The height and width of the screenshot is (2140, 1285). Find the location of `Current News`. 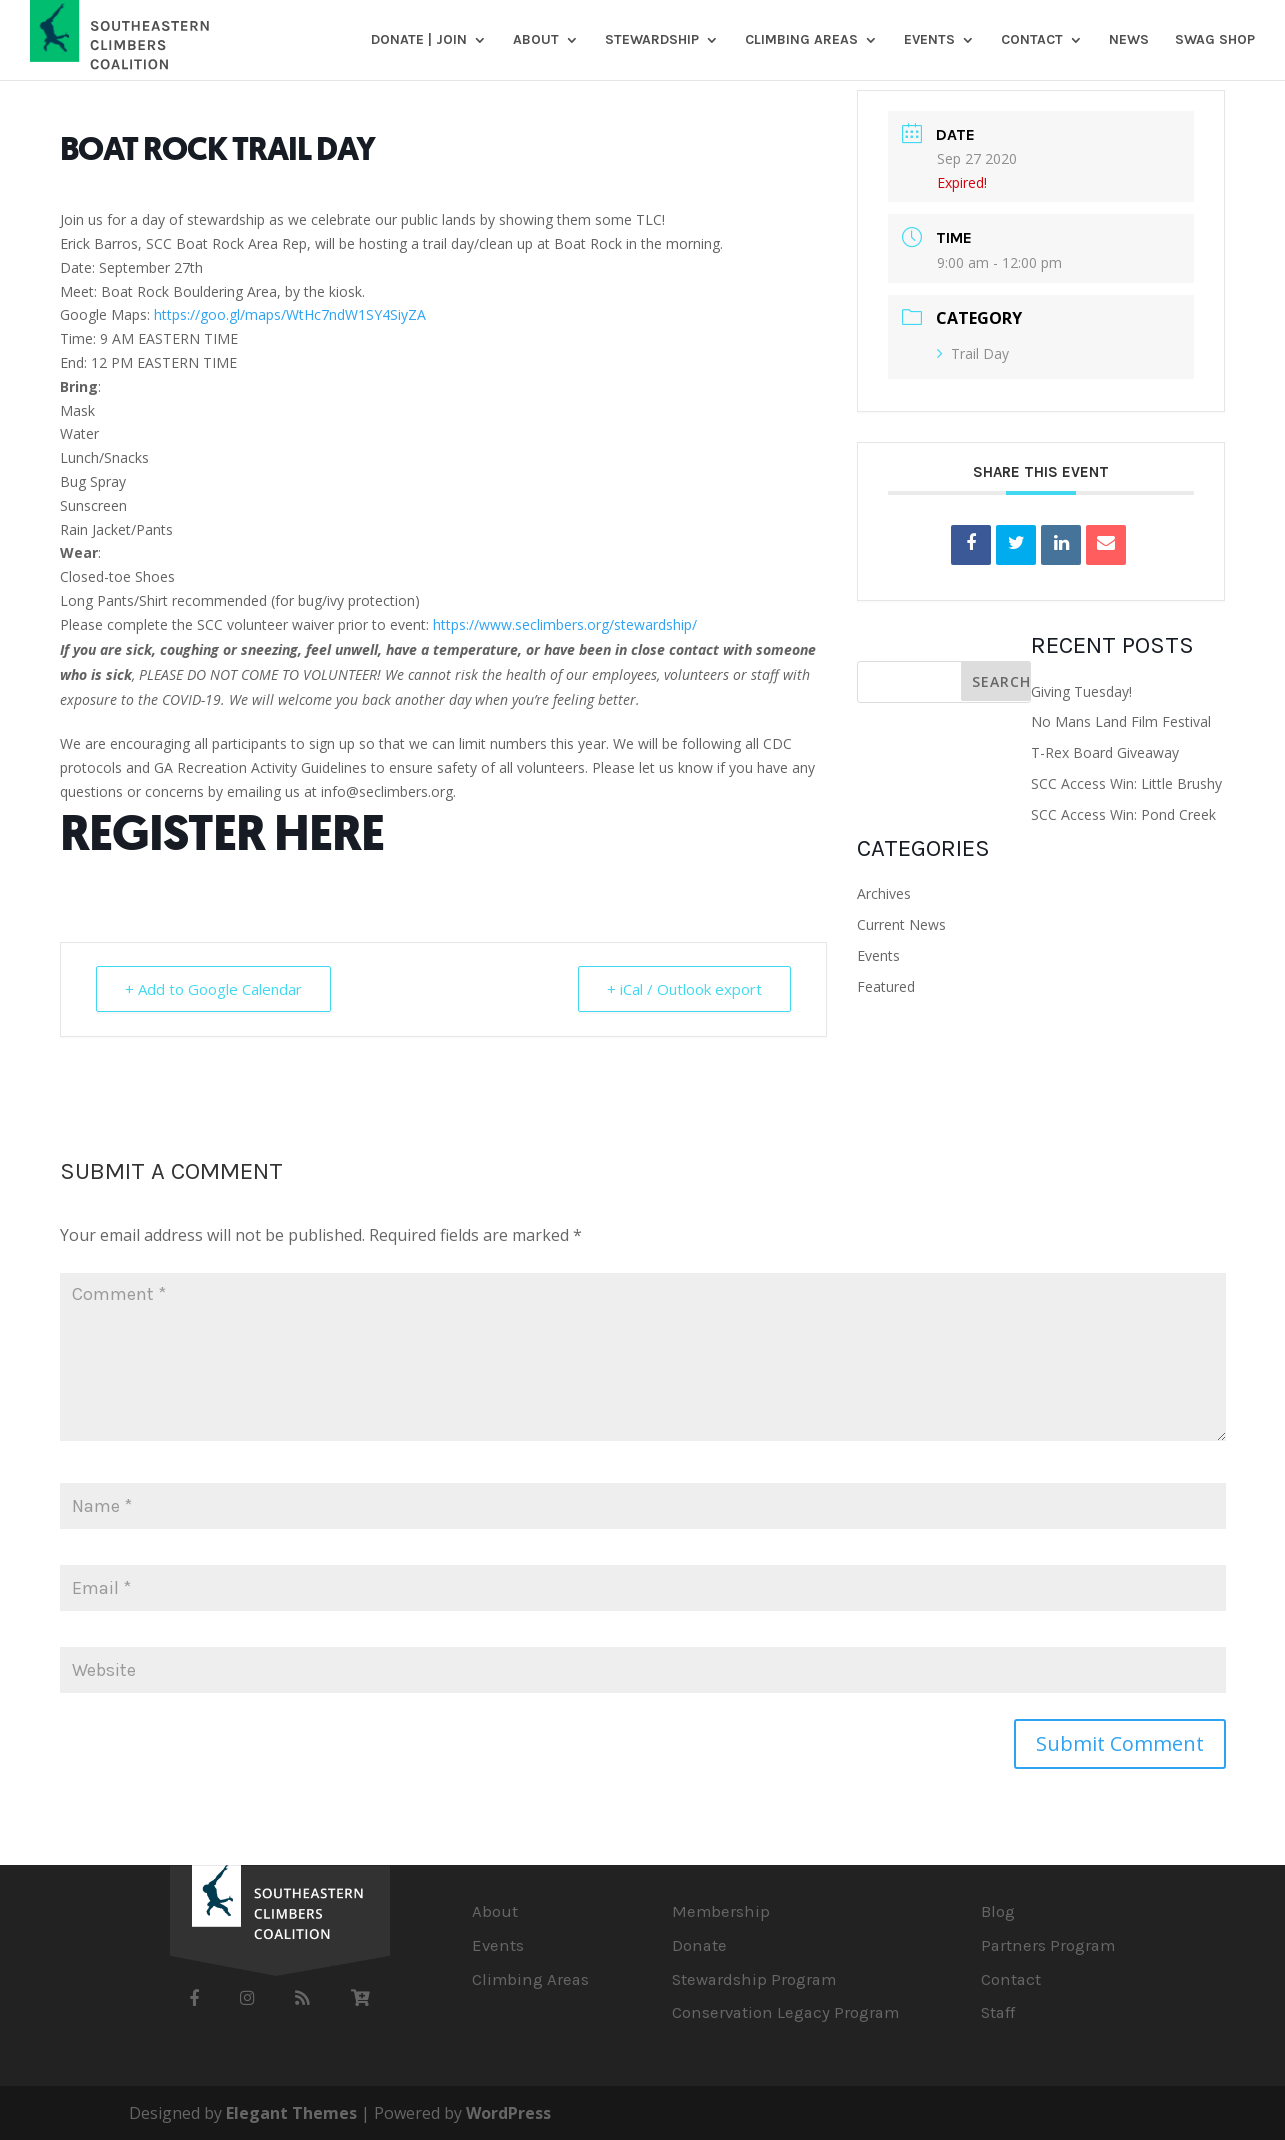

Current News is located at coordinates (901, 924).